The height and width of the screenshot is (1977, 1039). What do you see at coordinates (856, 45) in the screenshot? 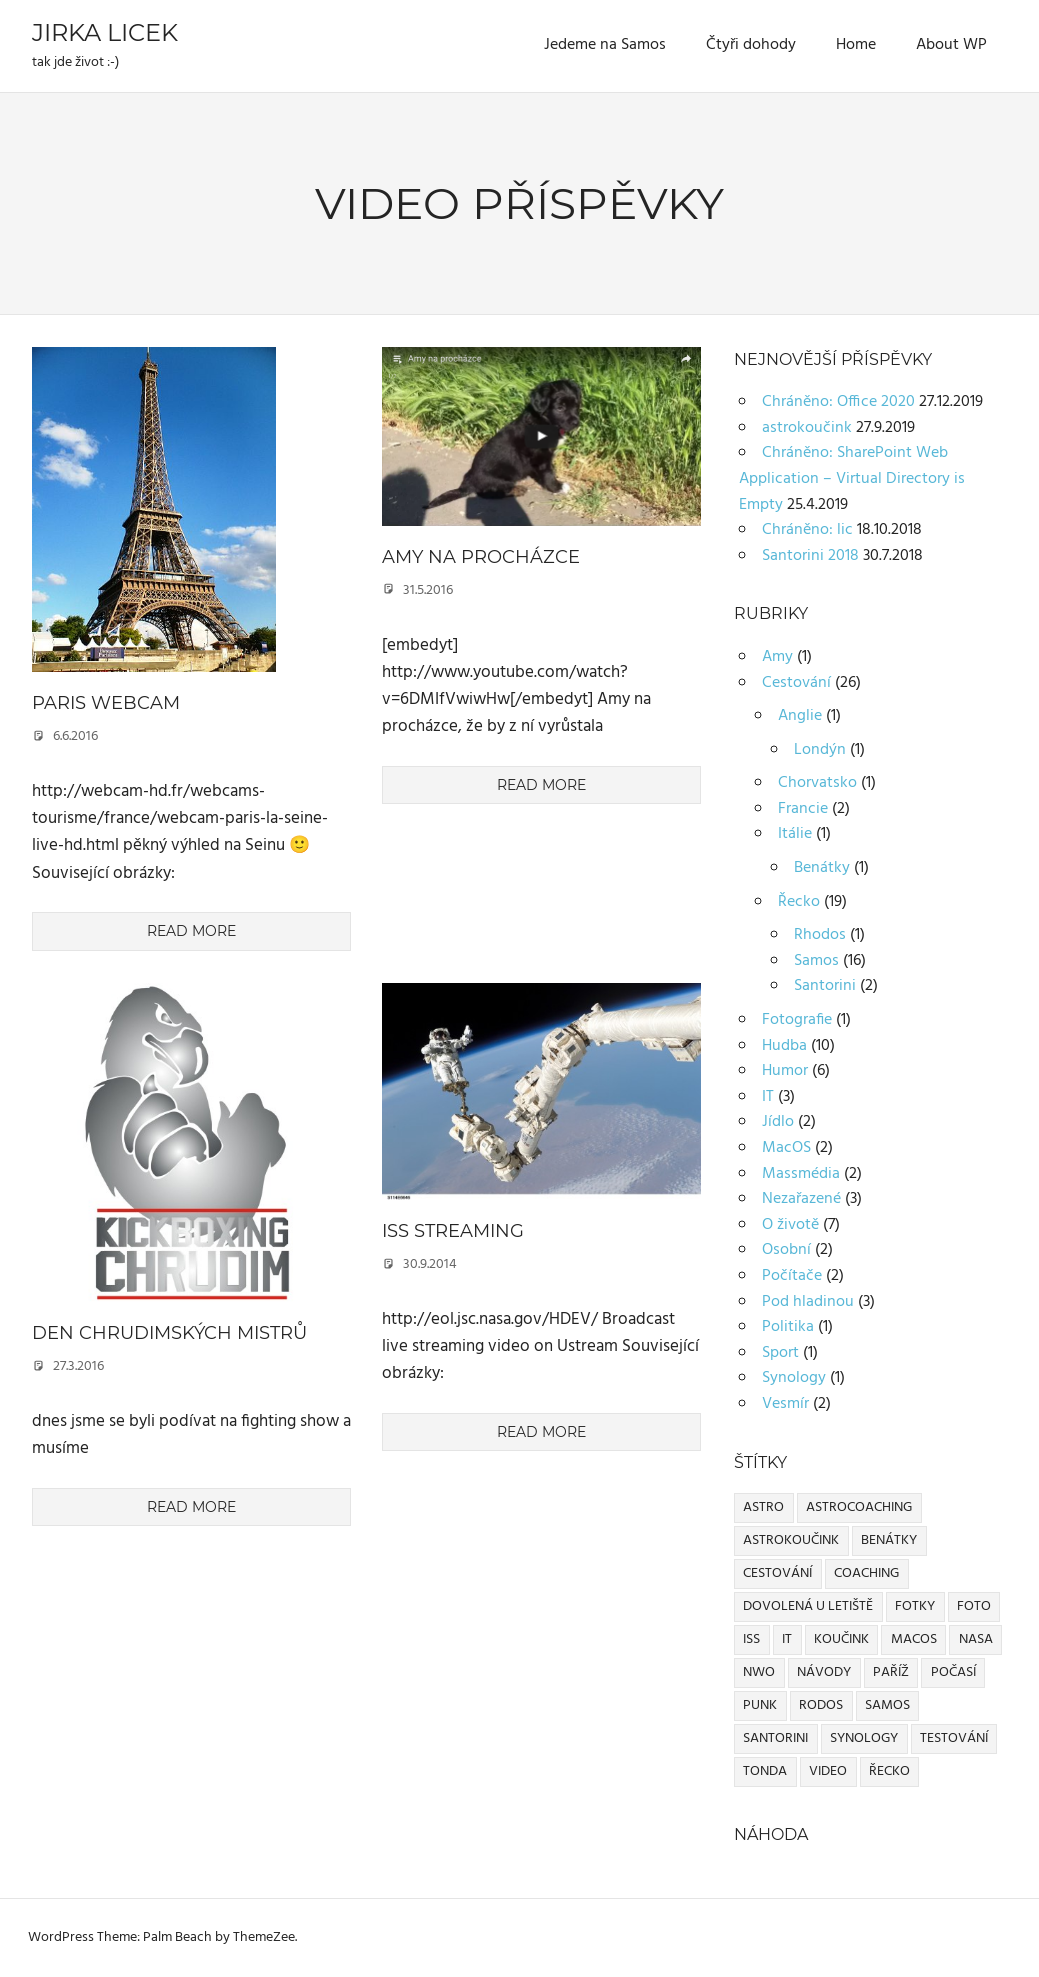
I see `Home` at bounding box center [856, 45].